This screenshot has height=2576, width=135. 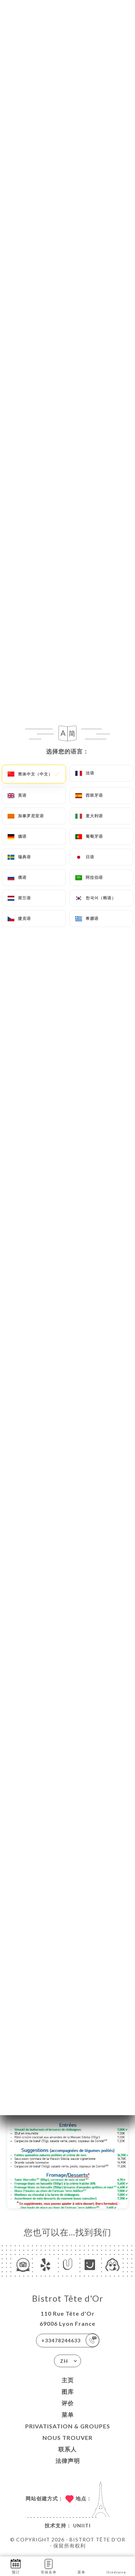 I want to click on 图库, so click(x=68, y=2391).